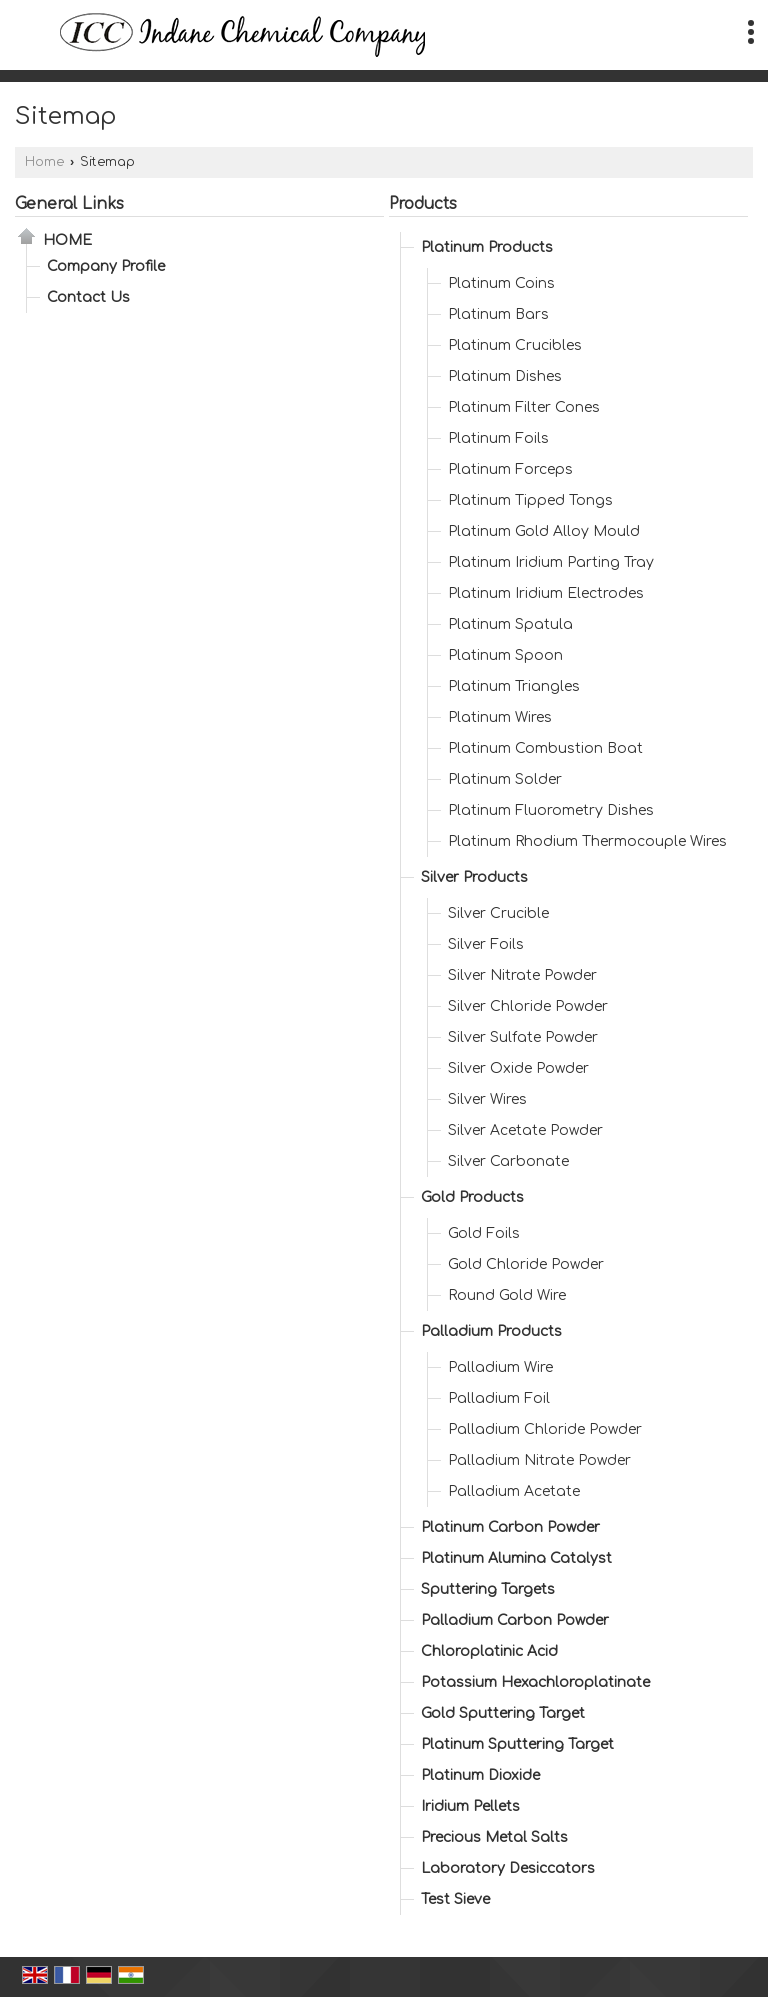  What do you see at coordinates (472, 1197) in the screenshot?
I see `Gold Products` at bounding box center [472, 1197].